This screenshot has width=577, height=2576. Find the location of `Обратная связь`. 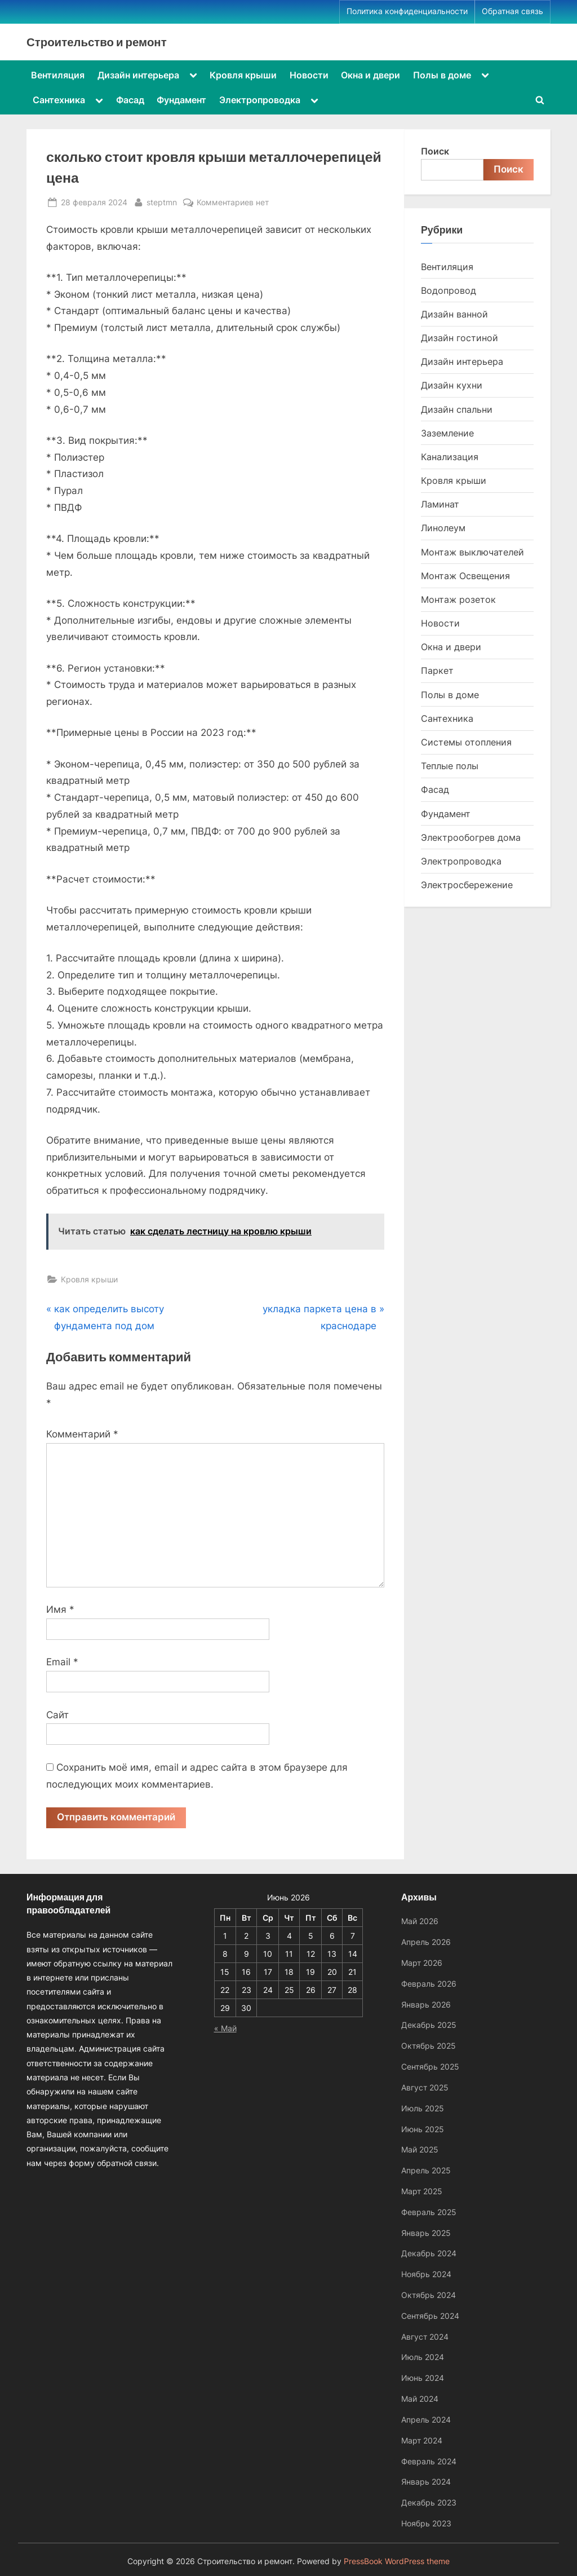

Обратная связь is located at coordinates (512, 11).